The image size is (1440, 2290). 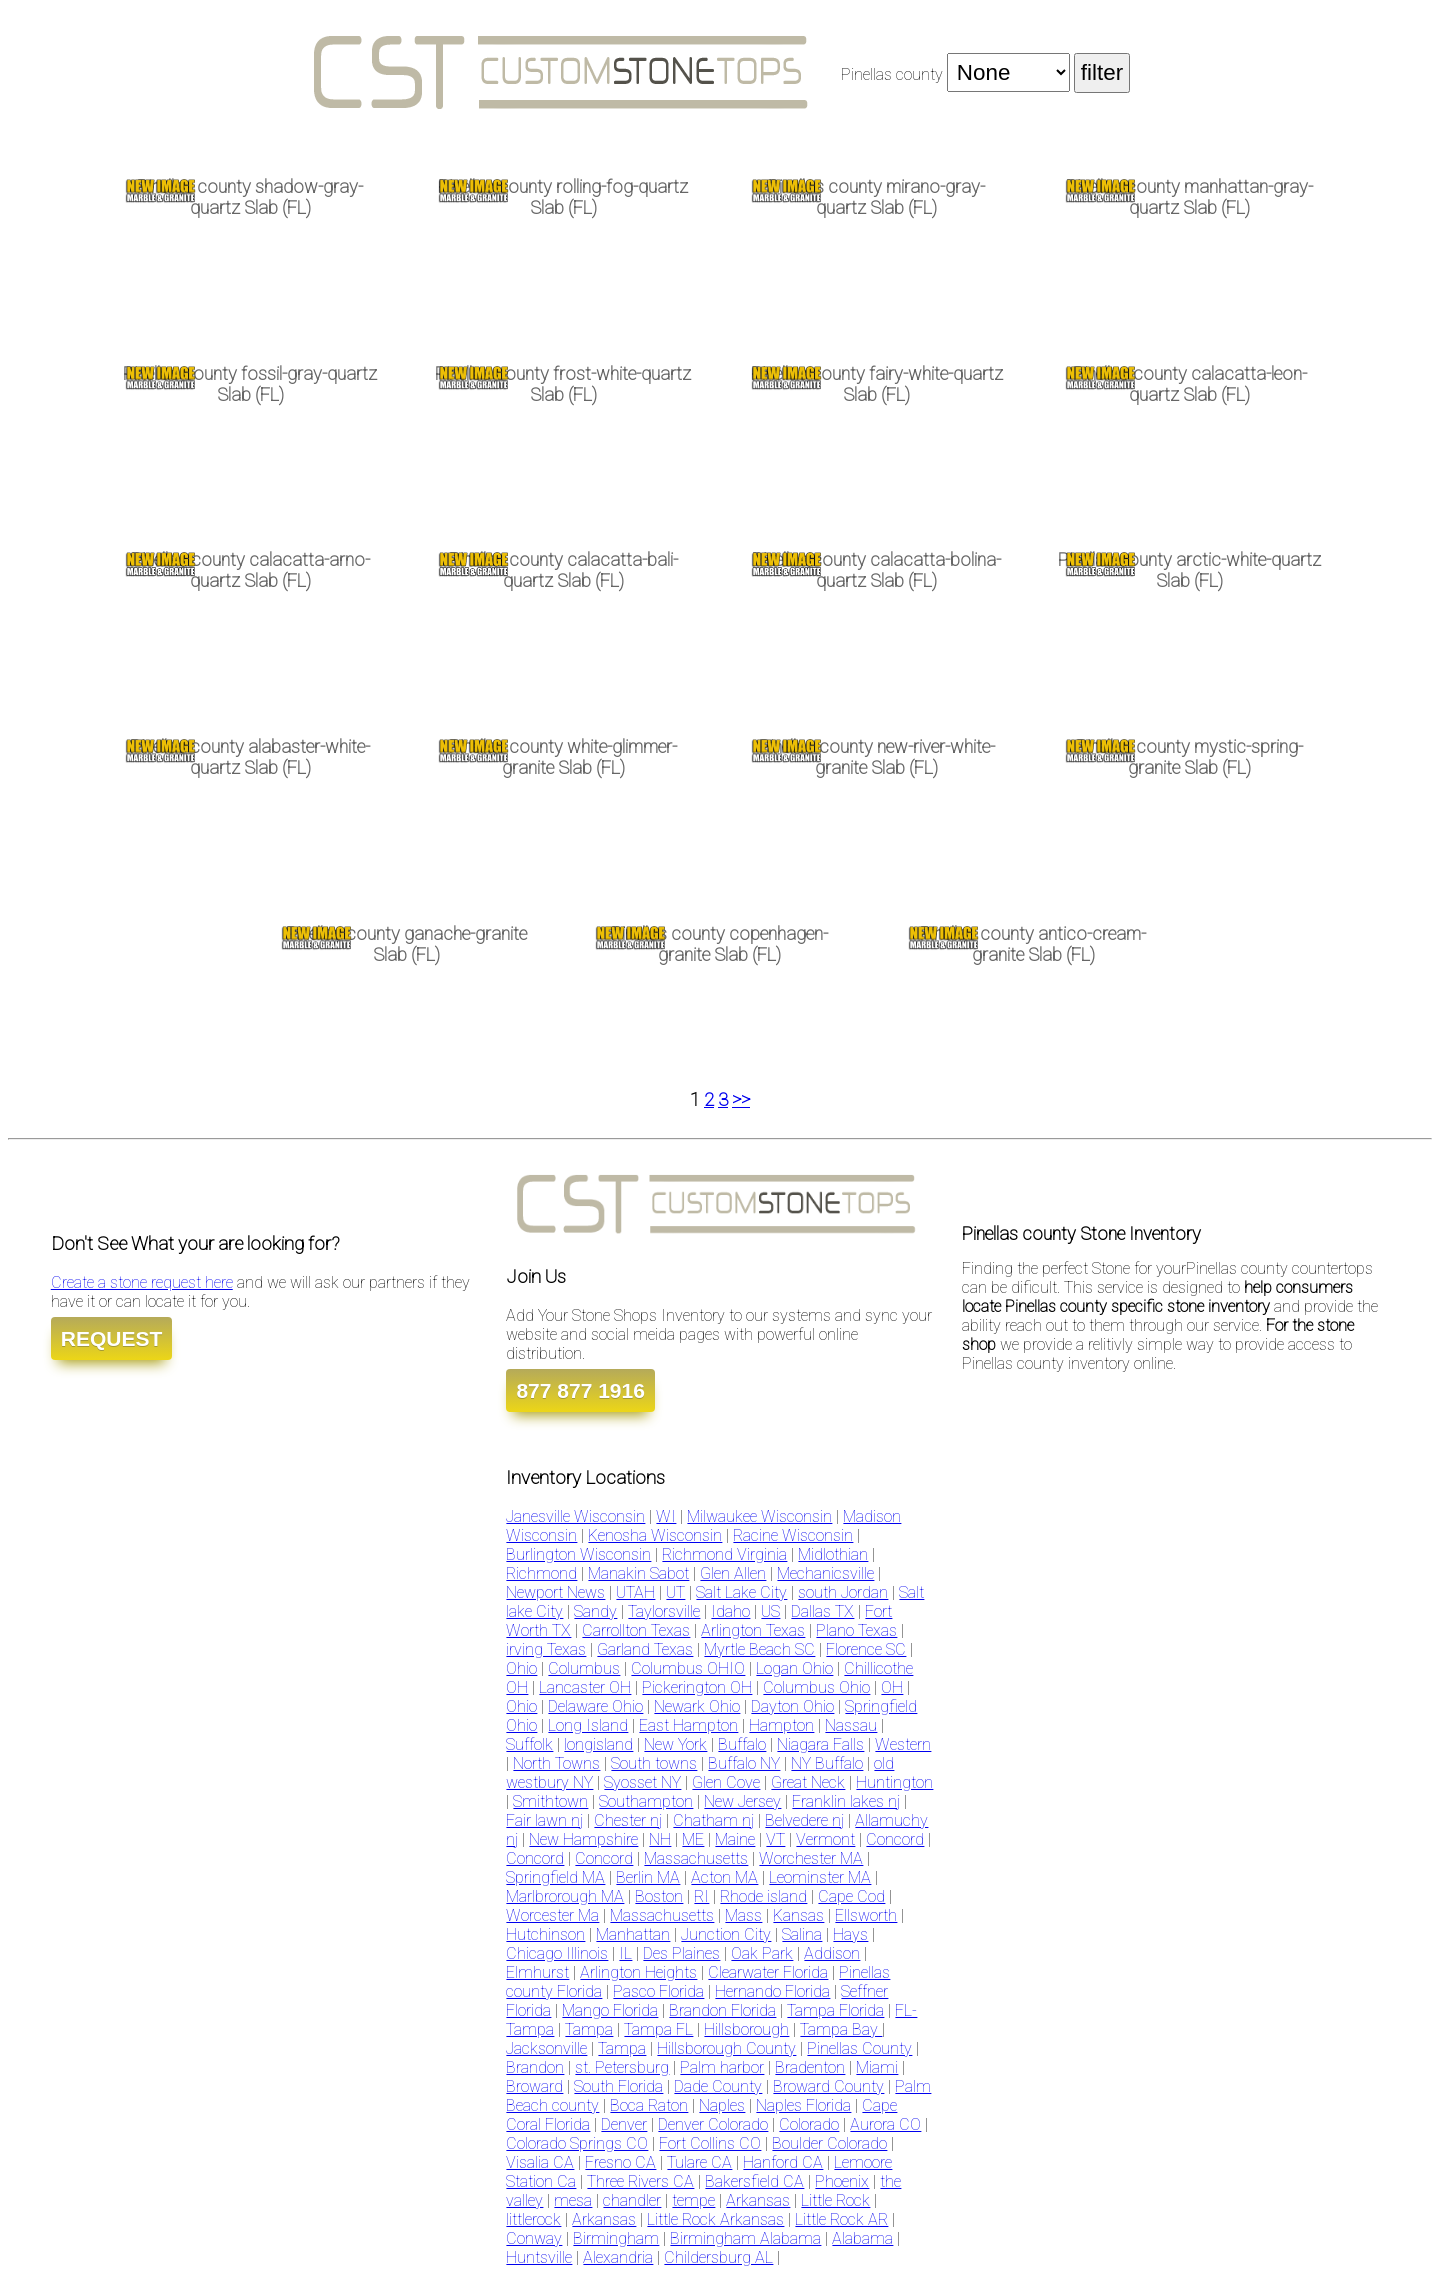 I want to click on RI, so click(x=701, y=1896).